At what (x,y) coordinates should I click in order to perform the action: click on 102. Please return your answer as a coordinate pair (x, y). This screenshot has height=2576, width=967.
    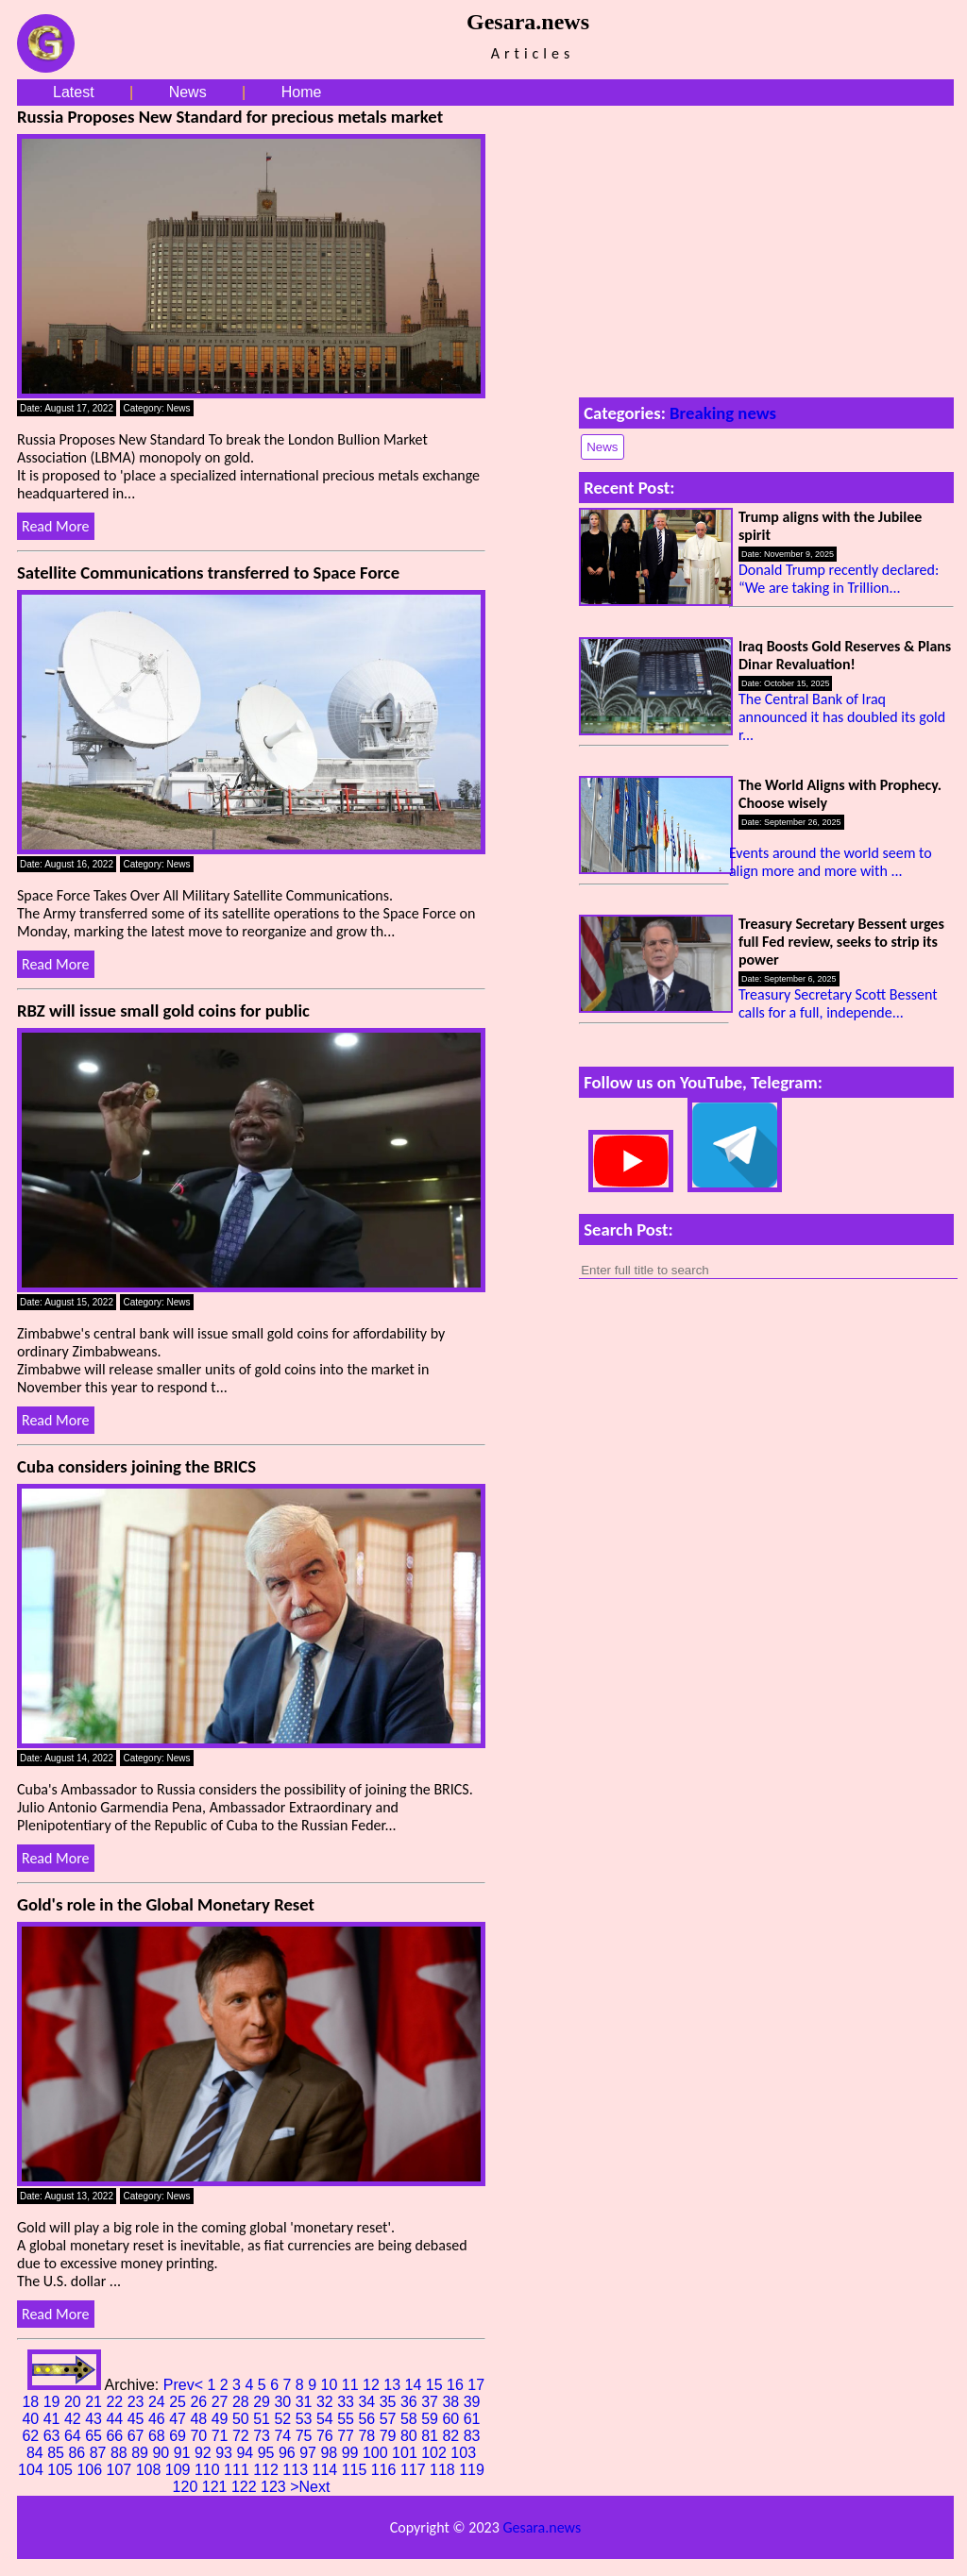
    Looking at the image, I should click on (435, 2453).